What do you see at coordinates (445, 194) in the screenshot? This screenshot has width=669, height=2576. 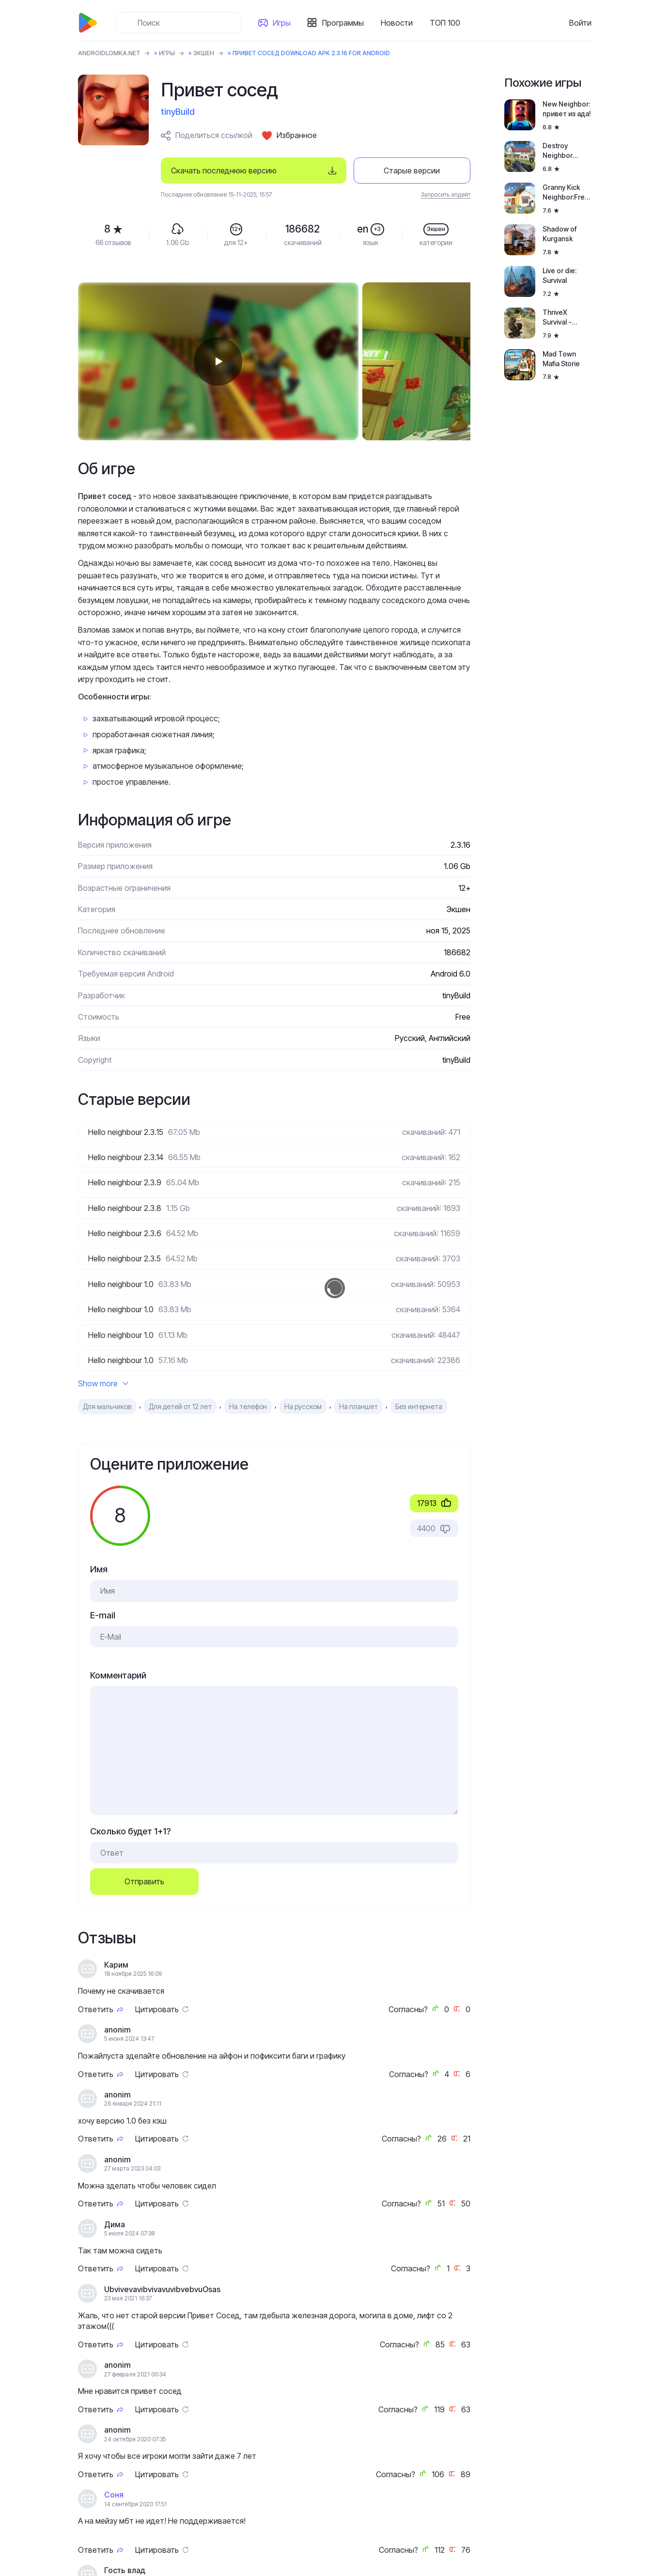 I see `Запросить апдейт` at bounding box center [445, 194].